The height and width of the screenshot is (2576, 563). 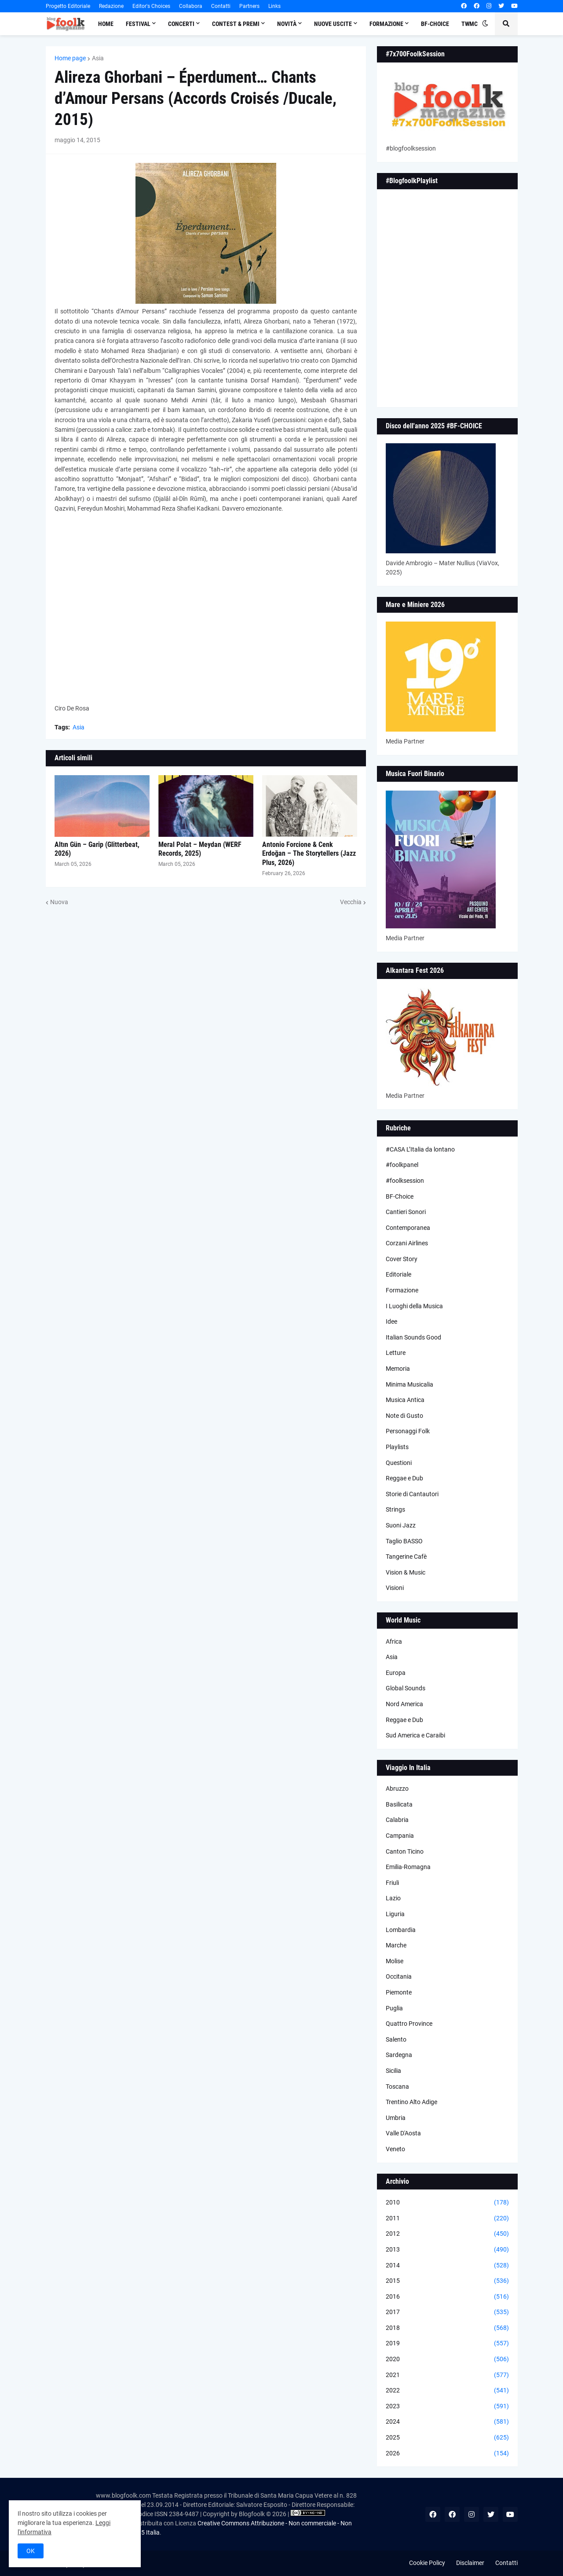 I want to click on Vecchia, so click(x=351, y=901).